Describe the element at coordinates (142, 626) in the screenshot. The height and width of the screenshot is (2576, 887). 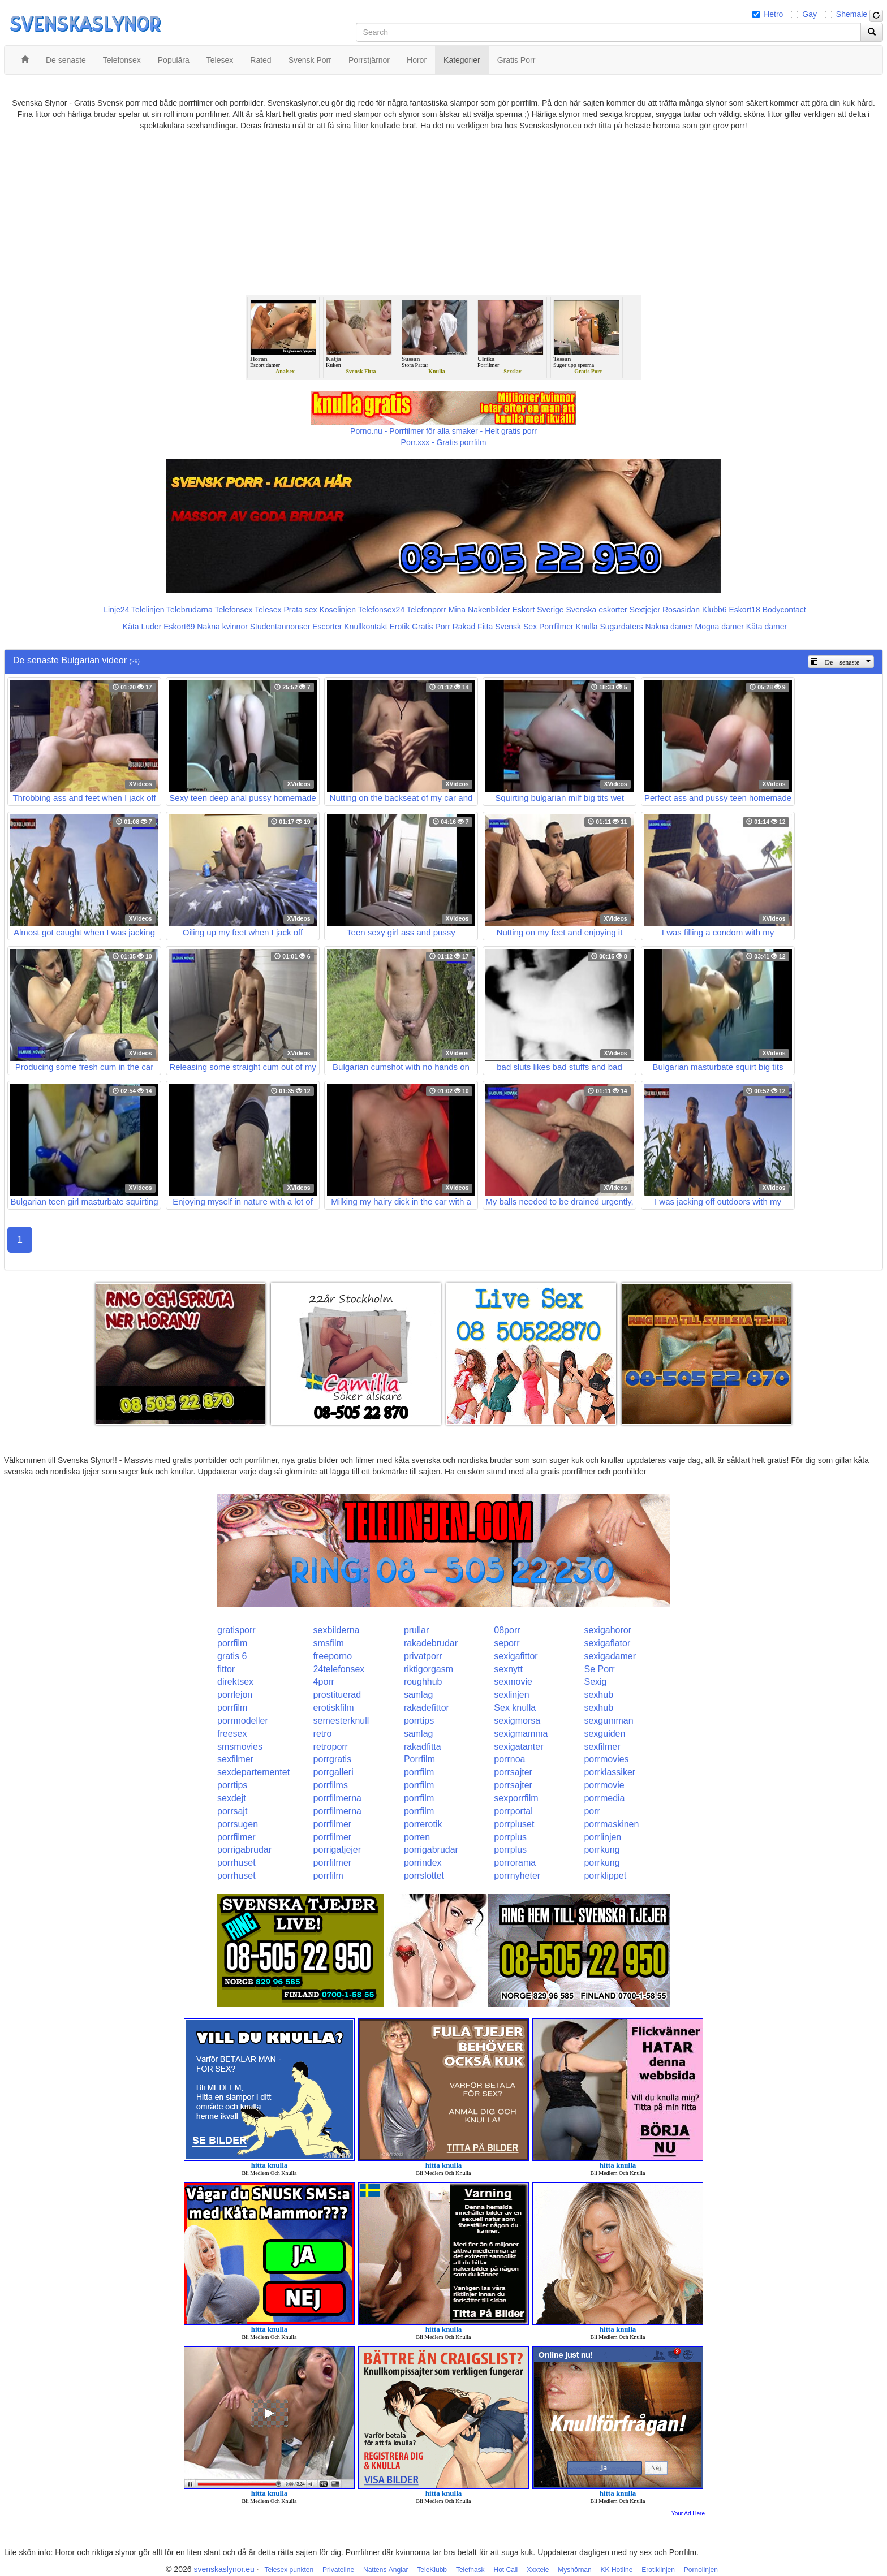
I see `Kåta Luder` at that location.